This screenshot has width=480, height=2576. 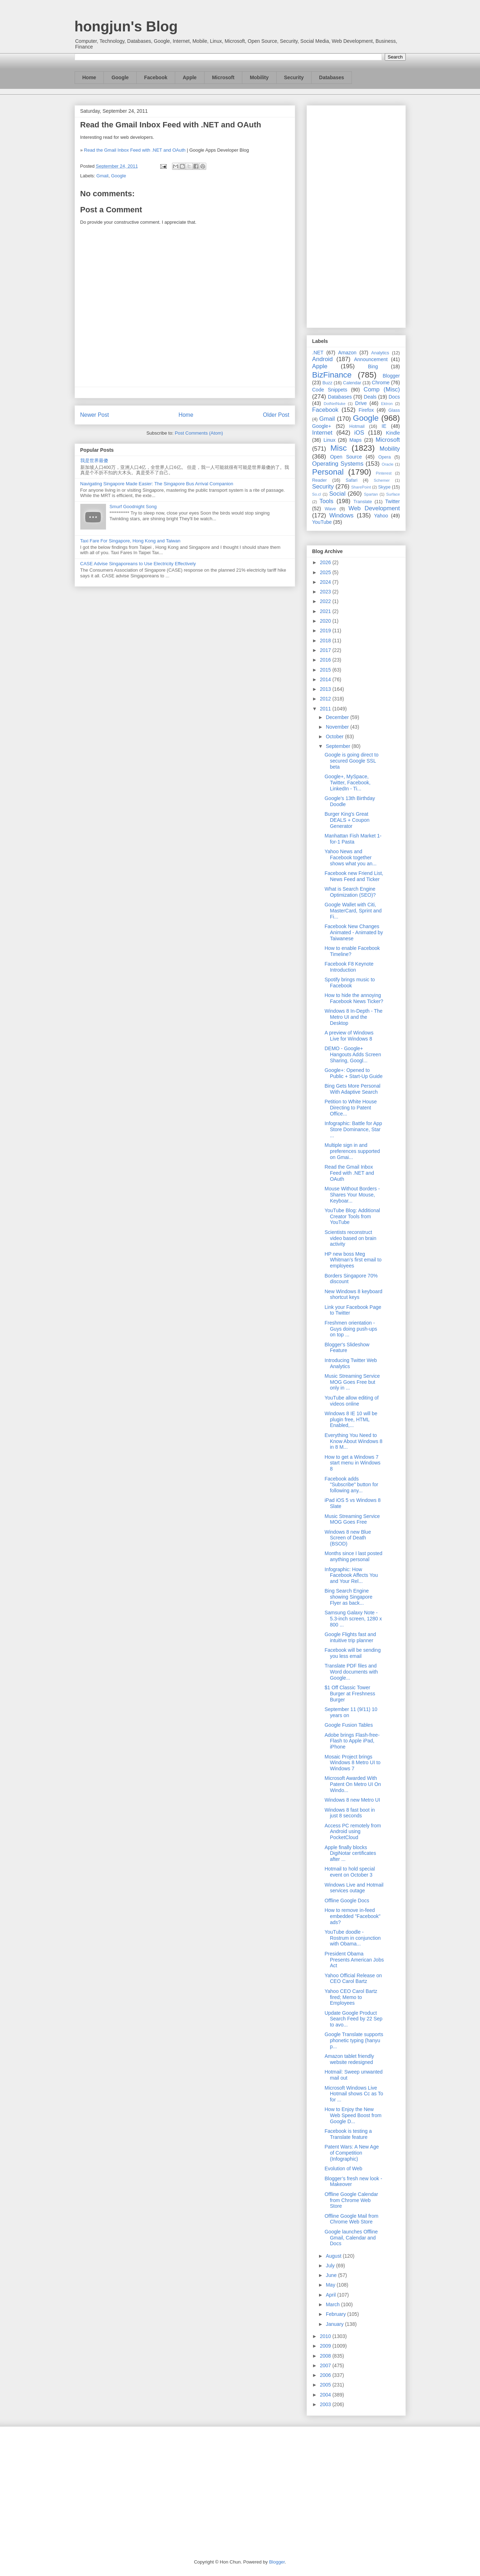 What do you see at coordinates (384, 487) in the screenshot?
I see `Skype` at bounding box center [384, 487].